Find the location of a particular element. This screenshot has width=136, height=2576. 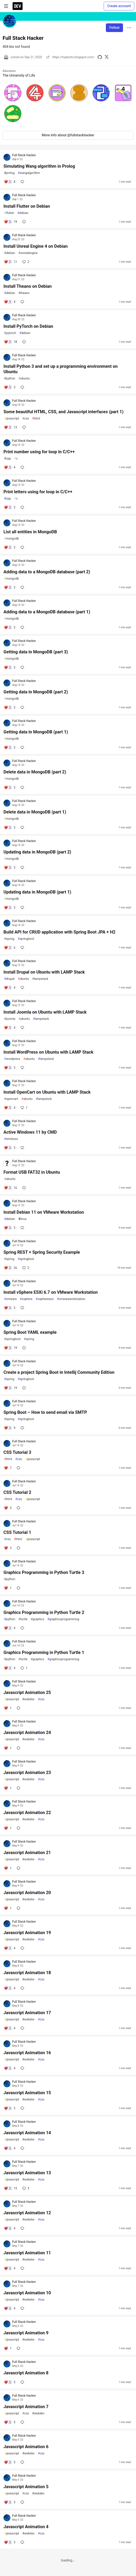

[Add a comment to post - Javascript Animation 7] is located at coordinates (9, 2422).